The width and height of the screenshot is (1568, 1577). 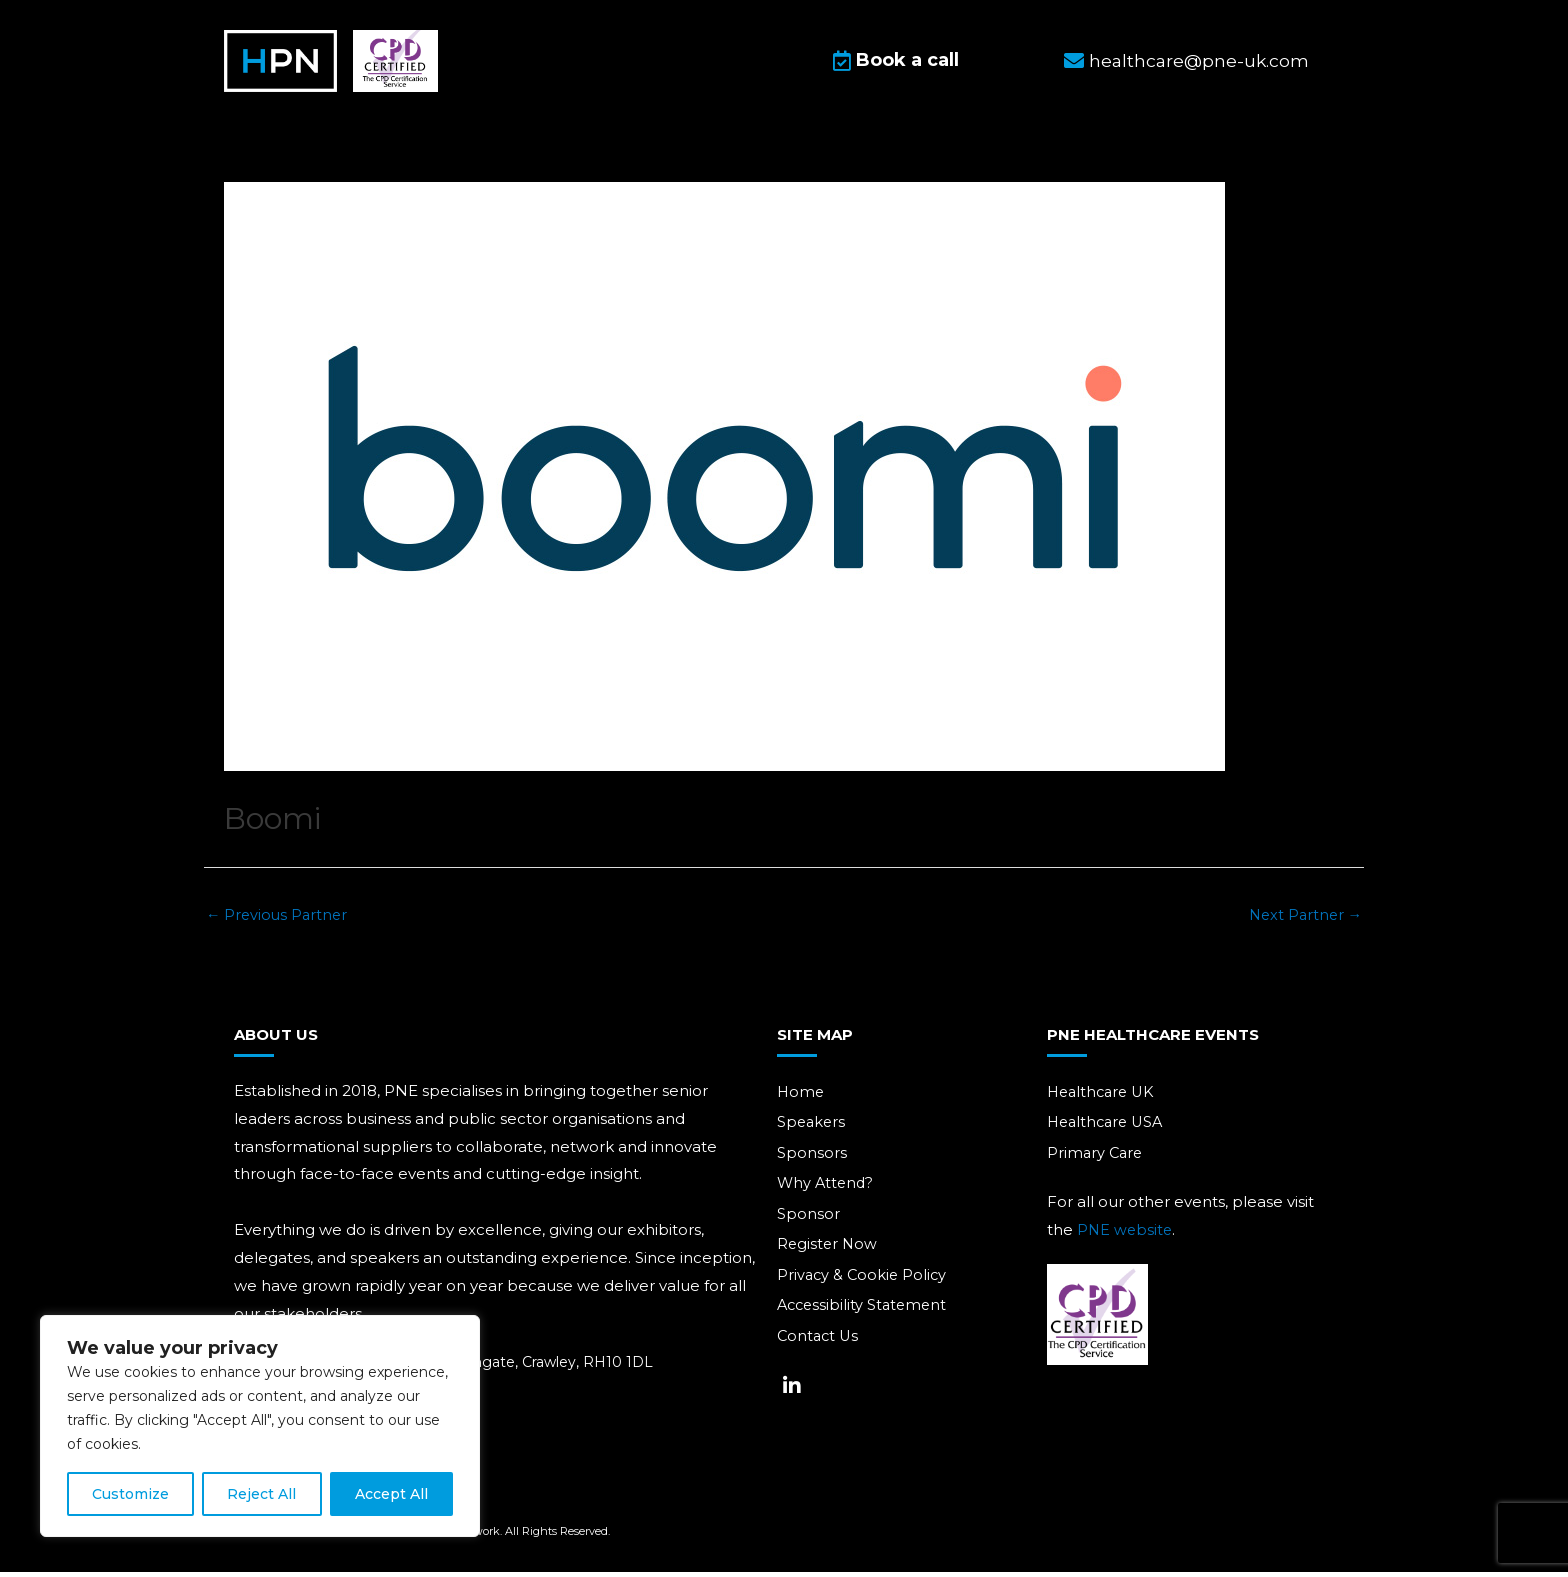 I want to click on Contact Us, so click(x=819, y=1345).